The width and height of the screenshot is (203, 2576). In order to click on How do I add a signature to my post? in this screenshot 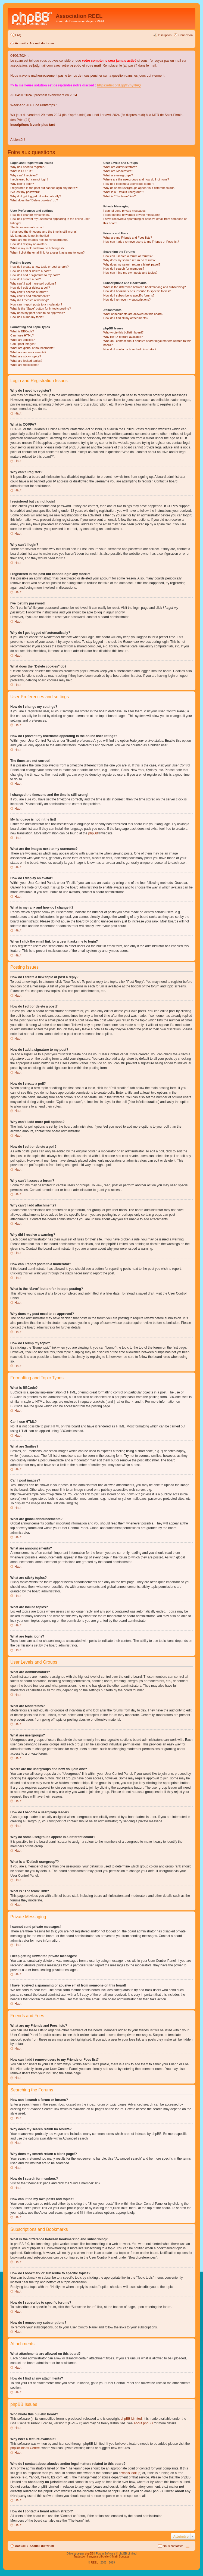, I will do `click(35, 275)`.